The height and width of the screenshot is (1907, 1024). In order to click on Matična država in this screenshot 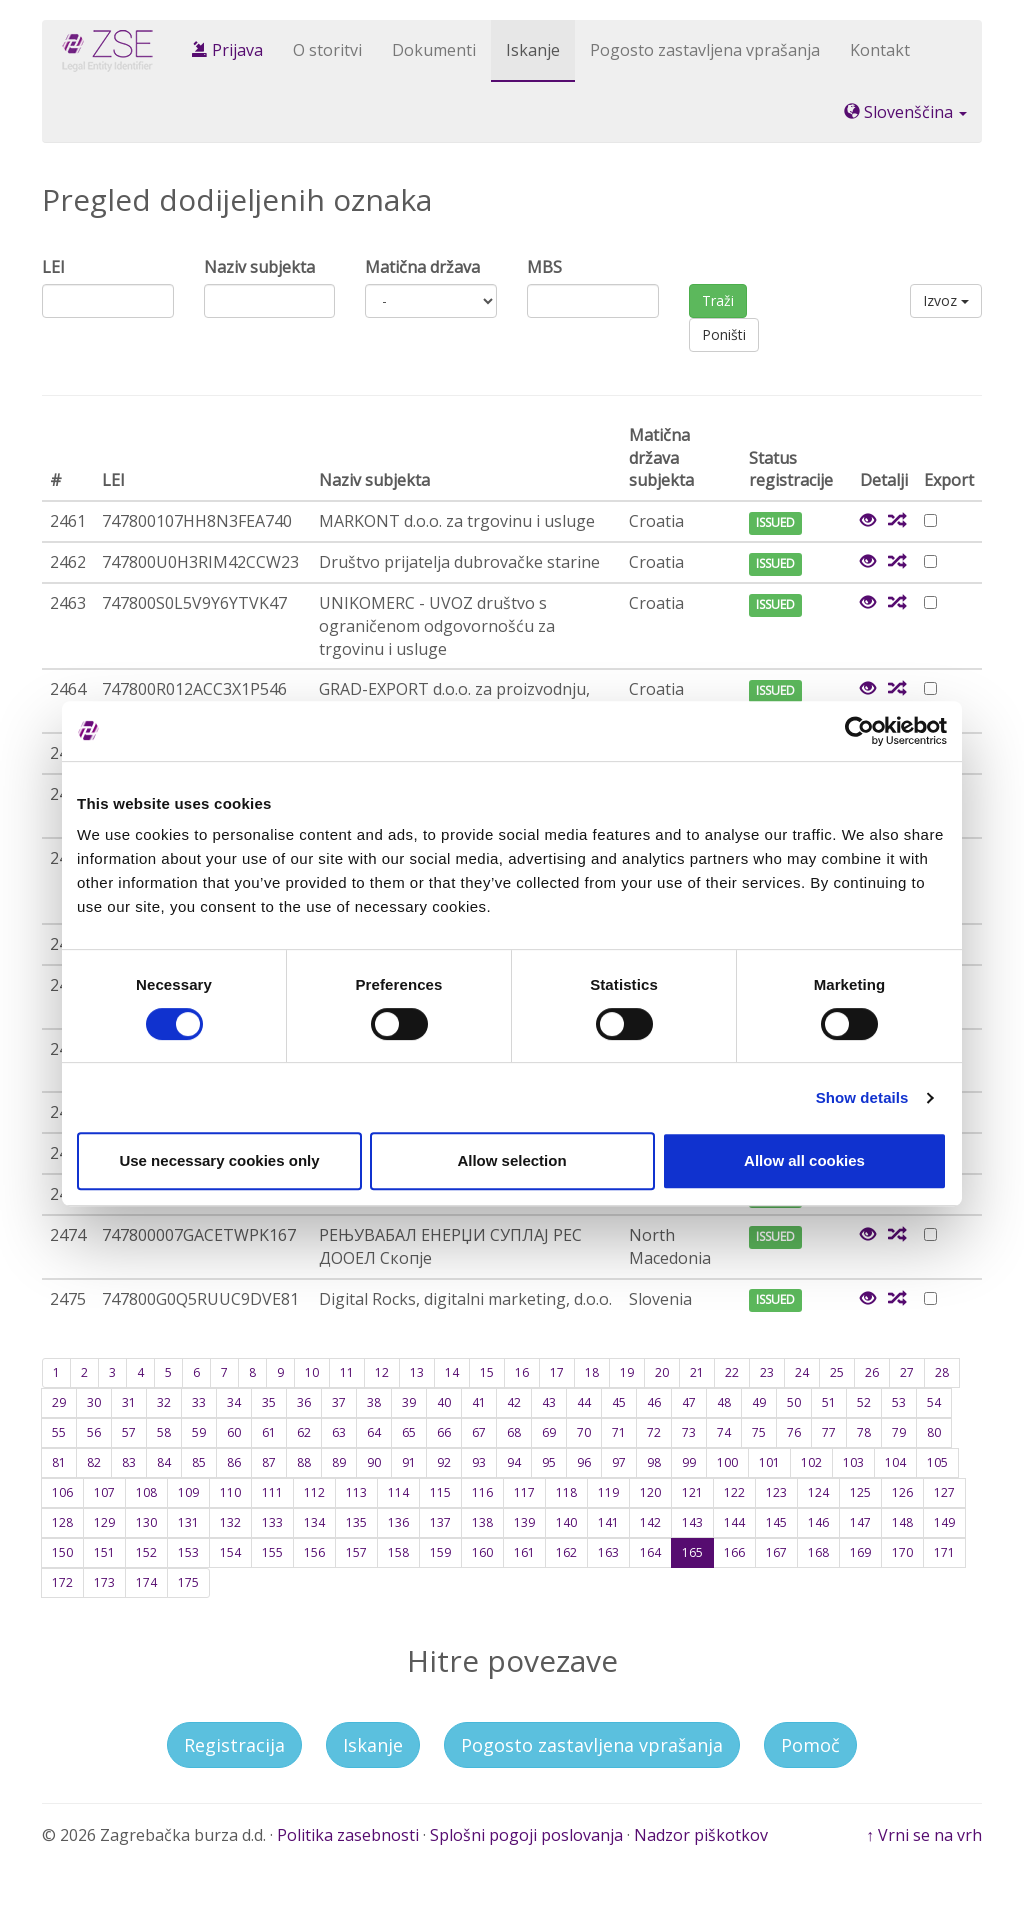, I will do `click(422, 267)`.